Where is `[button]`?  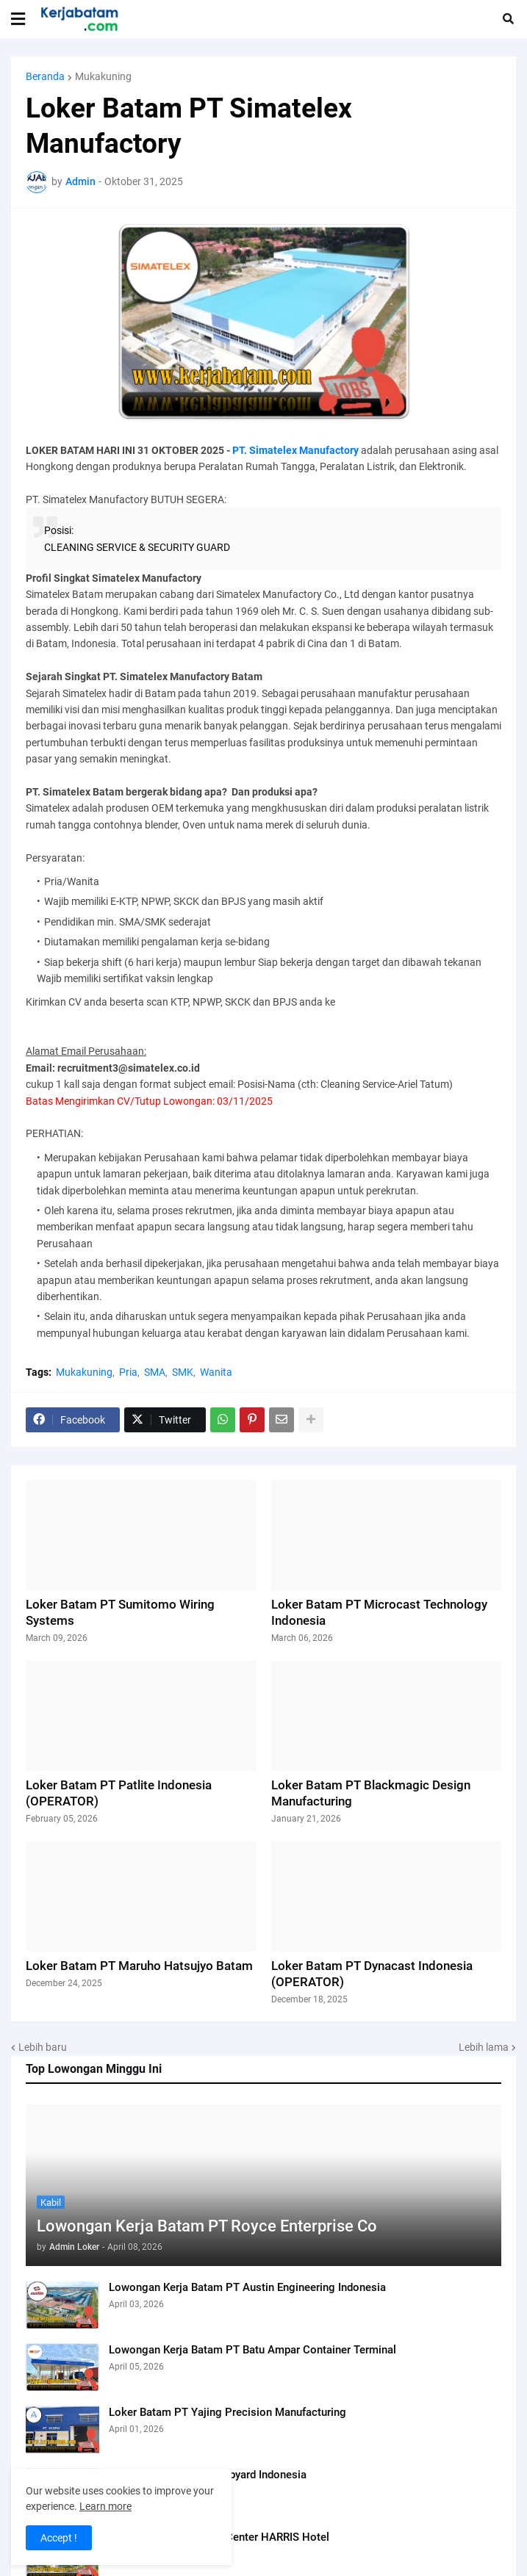 [button] is located at coordinates (18, 19).